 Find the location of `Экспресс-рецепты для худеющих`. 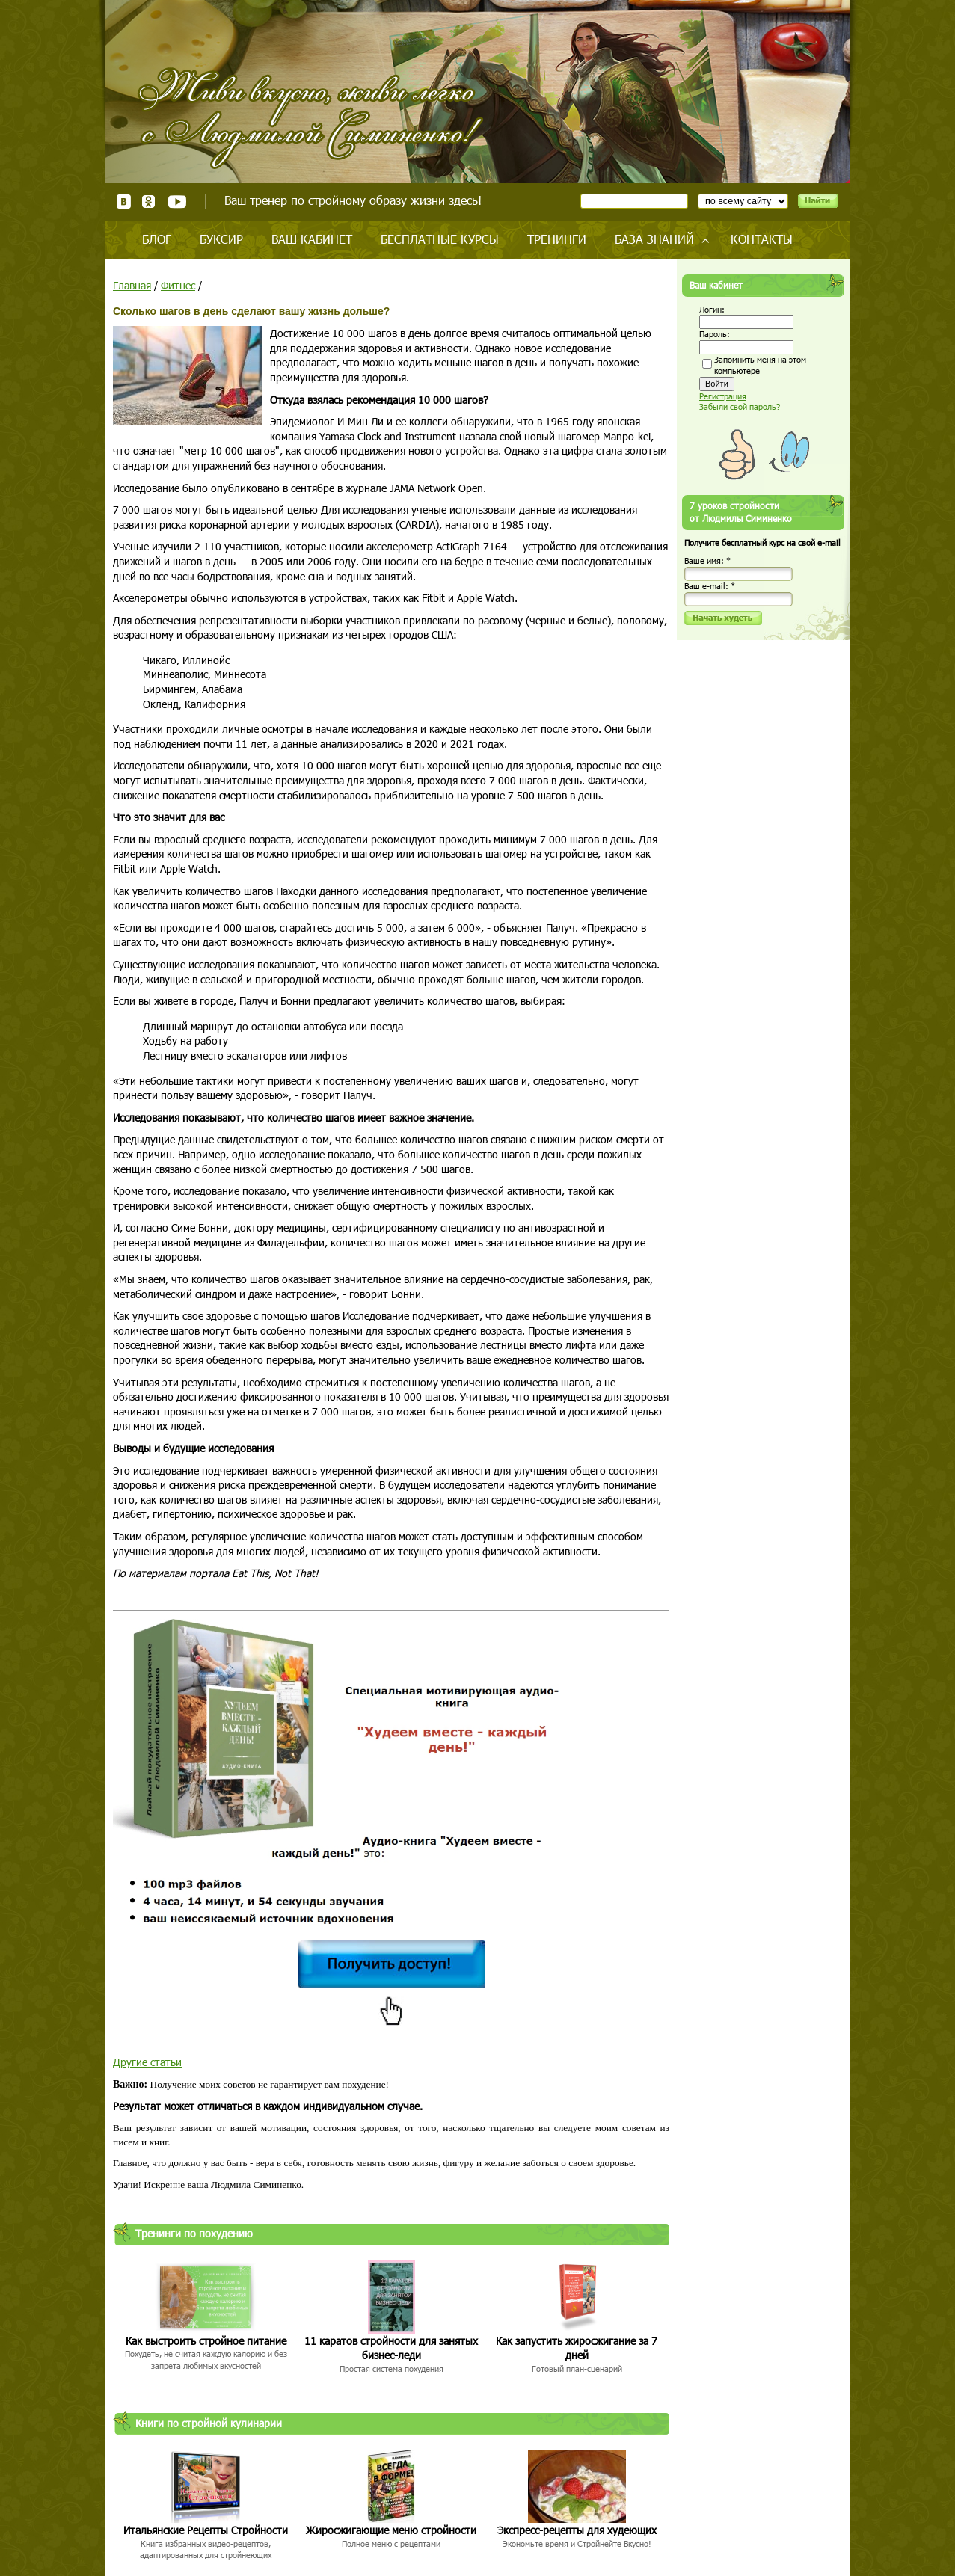

Экспресс-рецепты для худеющих is located at coordinates (577, 2530).